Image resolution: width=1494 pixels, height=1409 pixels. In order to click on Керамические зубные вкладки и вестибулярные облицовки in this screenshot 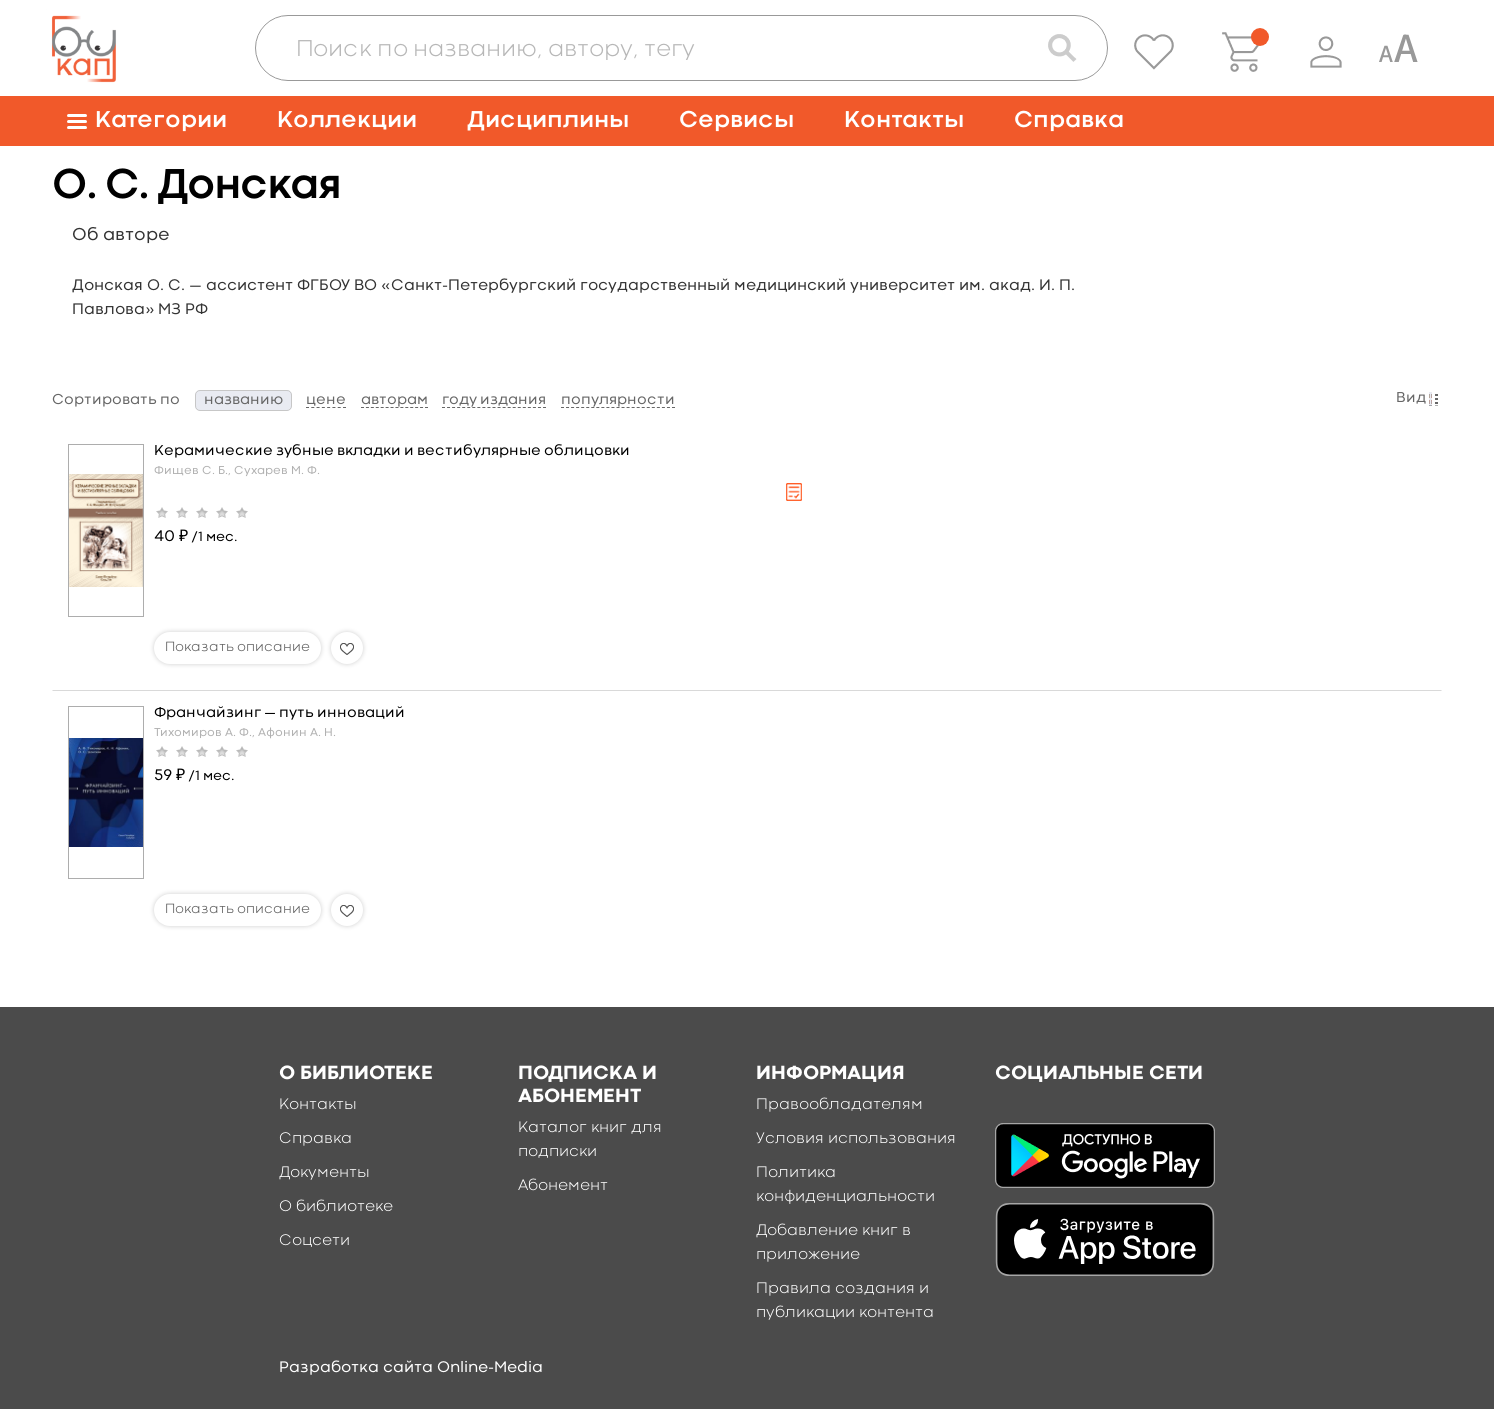, I will do `click(392, 451)`.